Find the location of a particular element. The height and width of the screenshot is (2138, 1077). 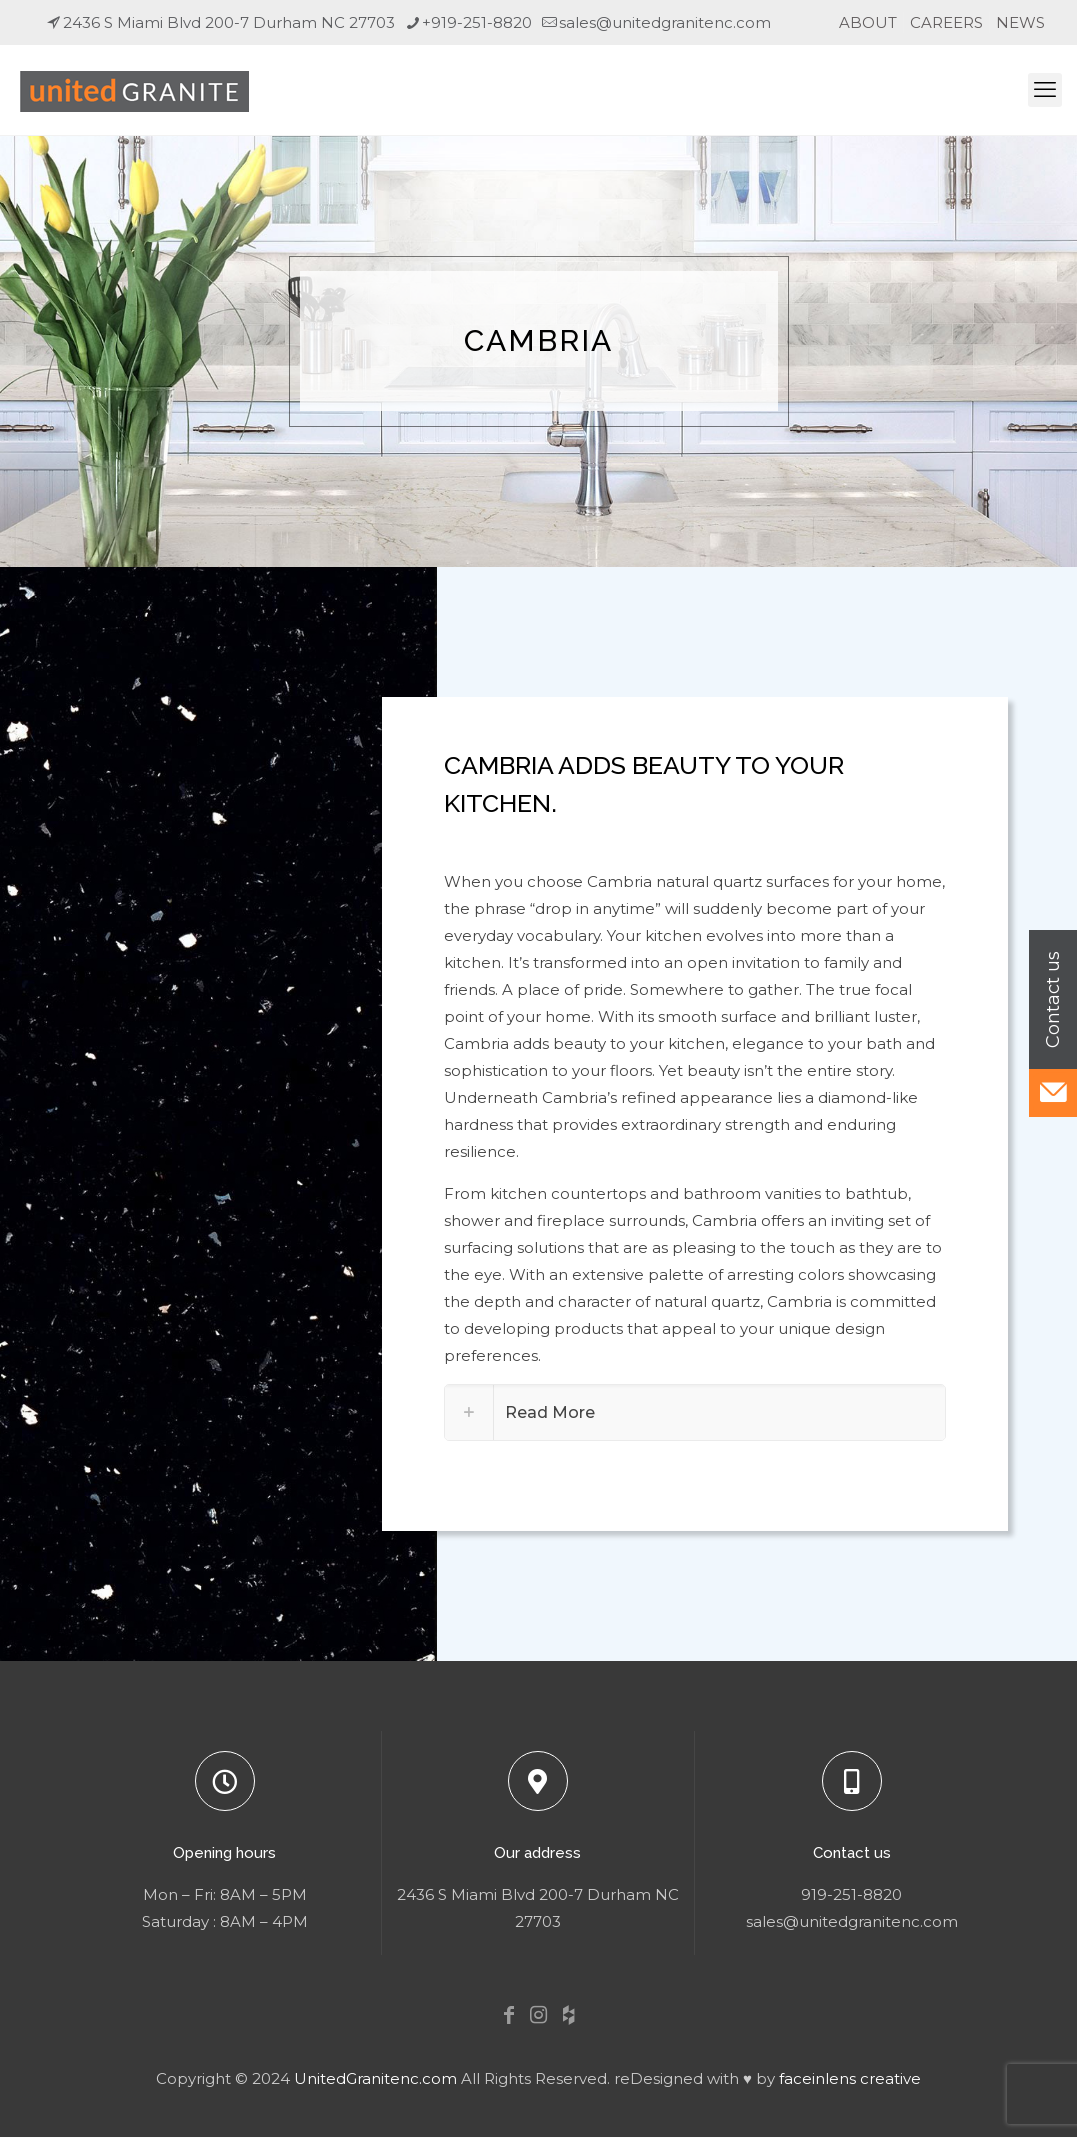

+919-251-8820 [phone] is located at coordinates (477, 22).